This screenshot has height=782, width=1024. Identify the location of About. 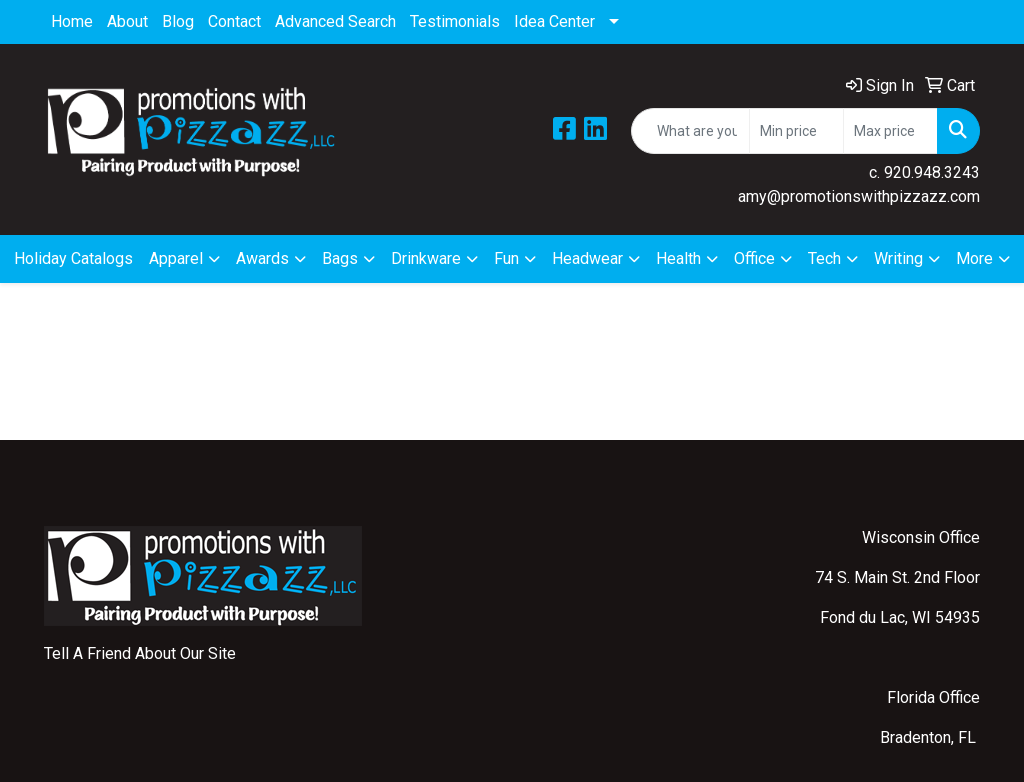
(127, 21).